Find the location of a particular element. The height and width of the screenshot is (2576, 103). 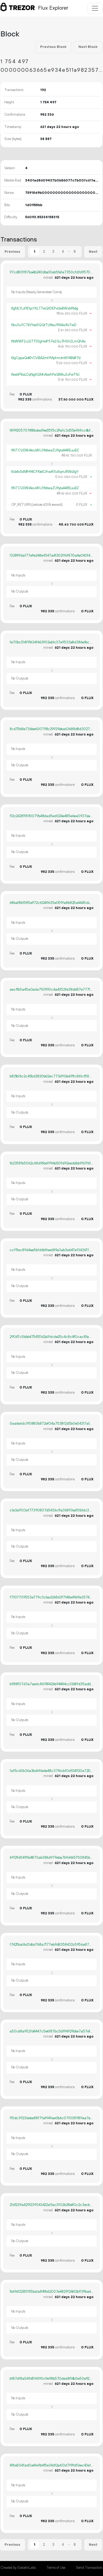

8c675b8e736be600798c29939eba63688d8d30273439e2c794f2be7460af85f8 is located at coordinates (51, 729).